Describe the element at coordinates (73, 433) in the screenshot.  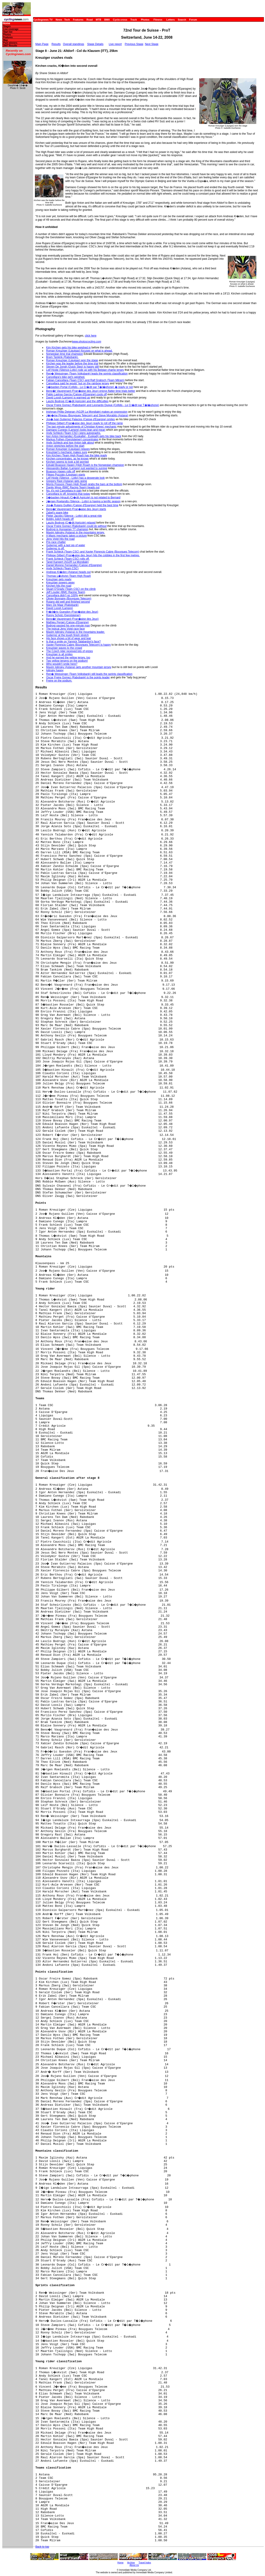
I see `Andy Schleck (Team CSC) signs autographs.` at that location.